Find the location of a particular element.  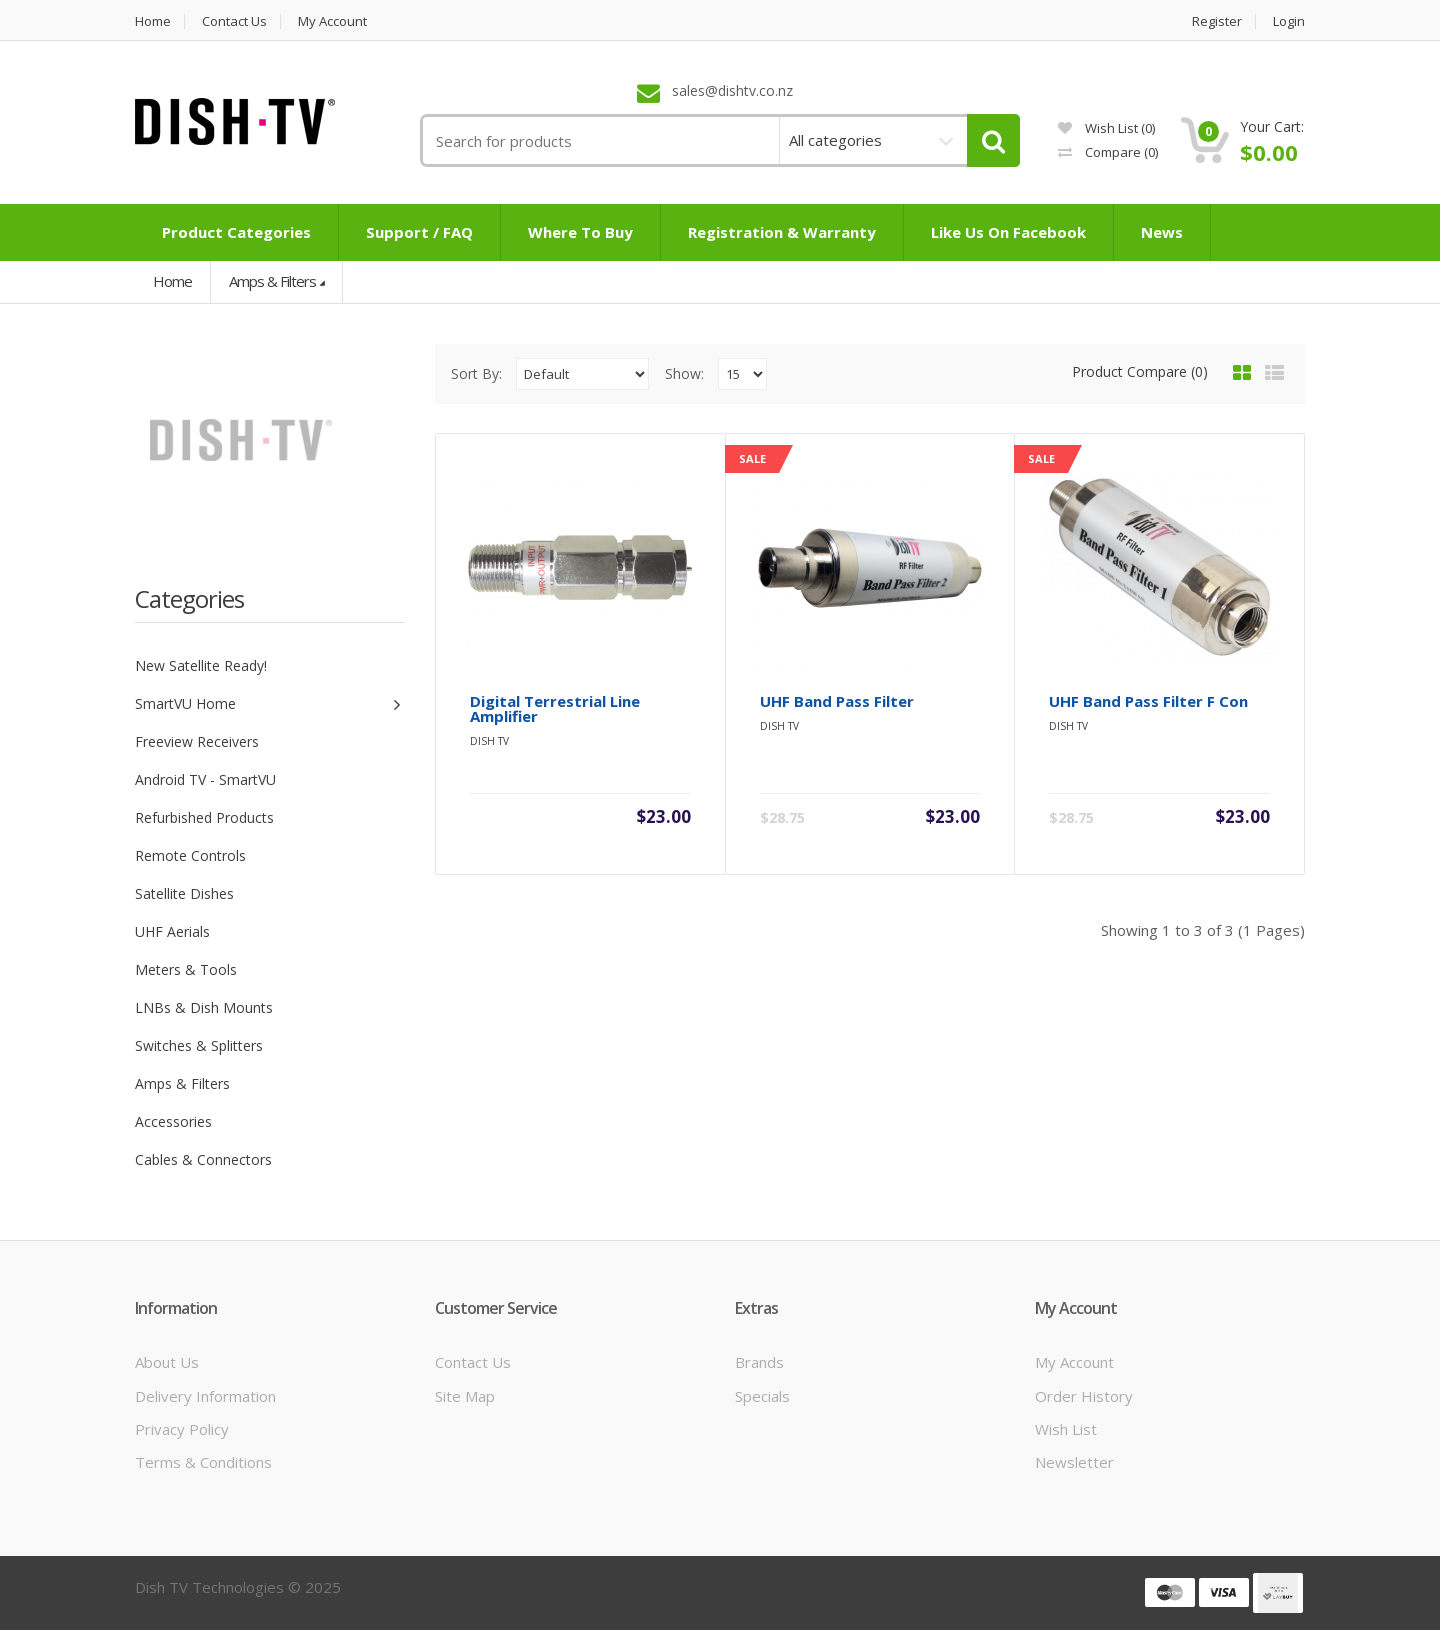

Contact Us is located at coordinates (473, 1362).